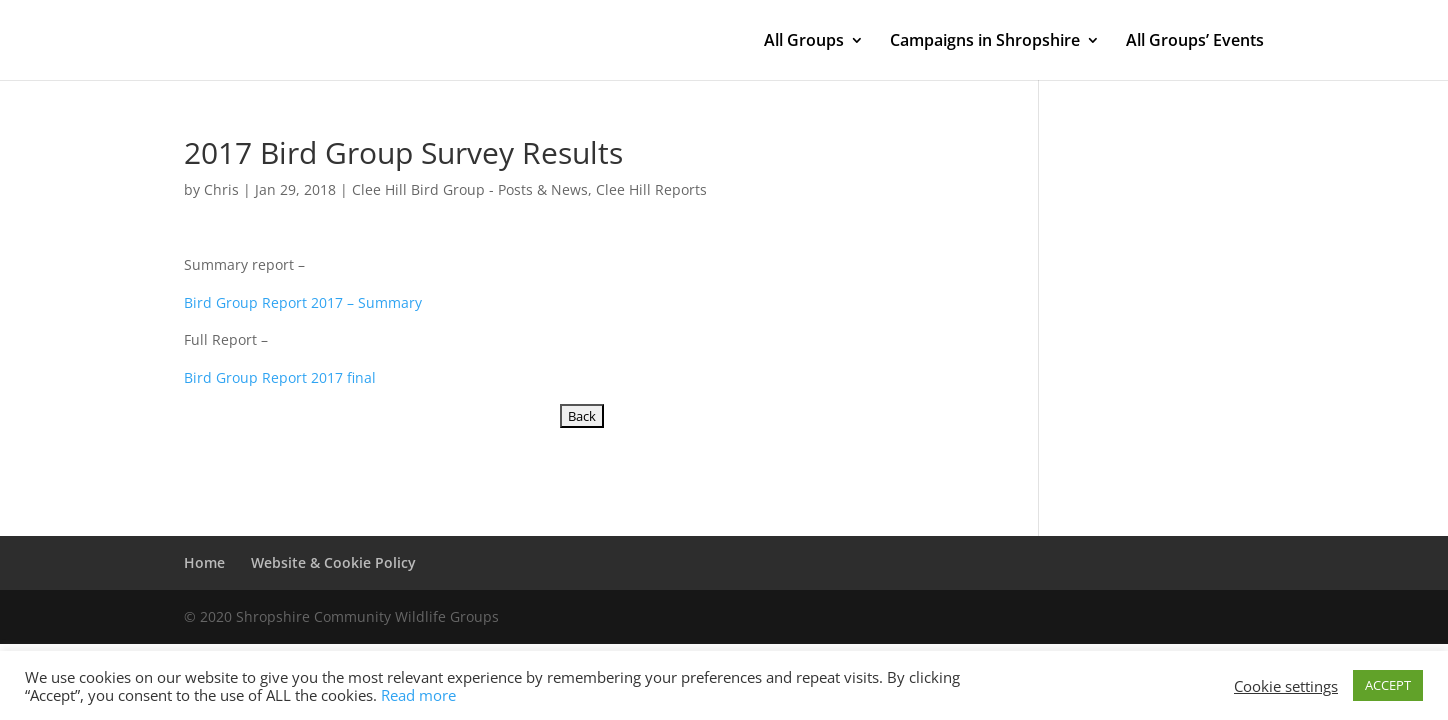 This screenshot has height=720, width=1448. Describe the element at coordinates (303, 302) in the screenshot. I see `Bird Group Report 2017 – Summary` at that location.